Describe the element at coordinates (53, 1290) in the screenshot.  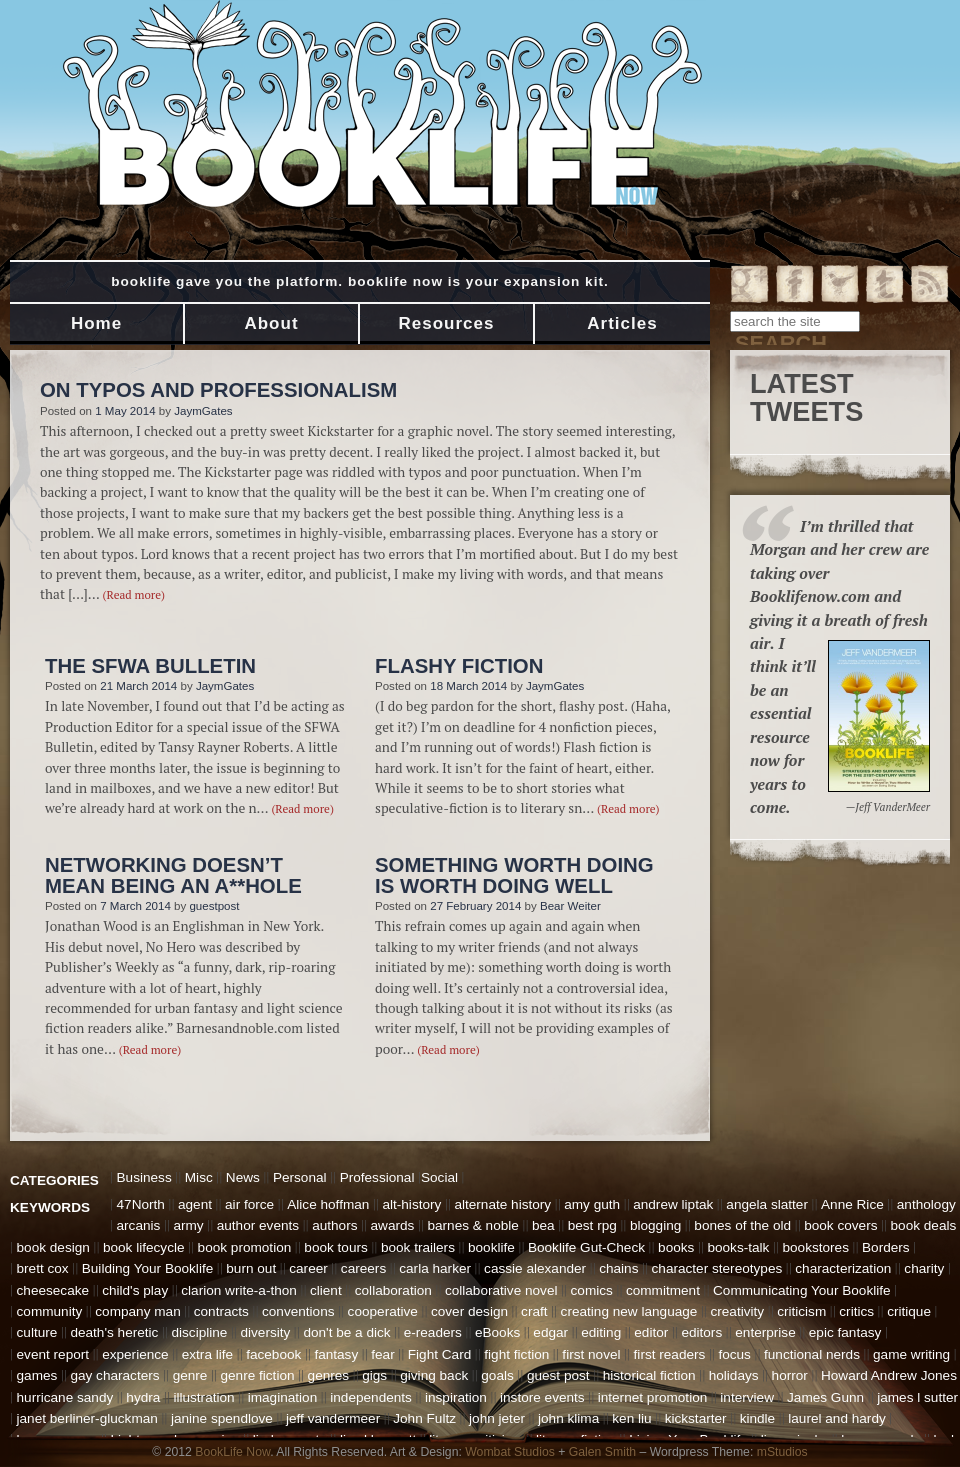
I see `cheesecake` at that location.